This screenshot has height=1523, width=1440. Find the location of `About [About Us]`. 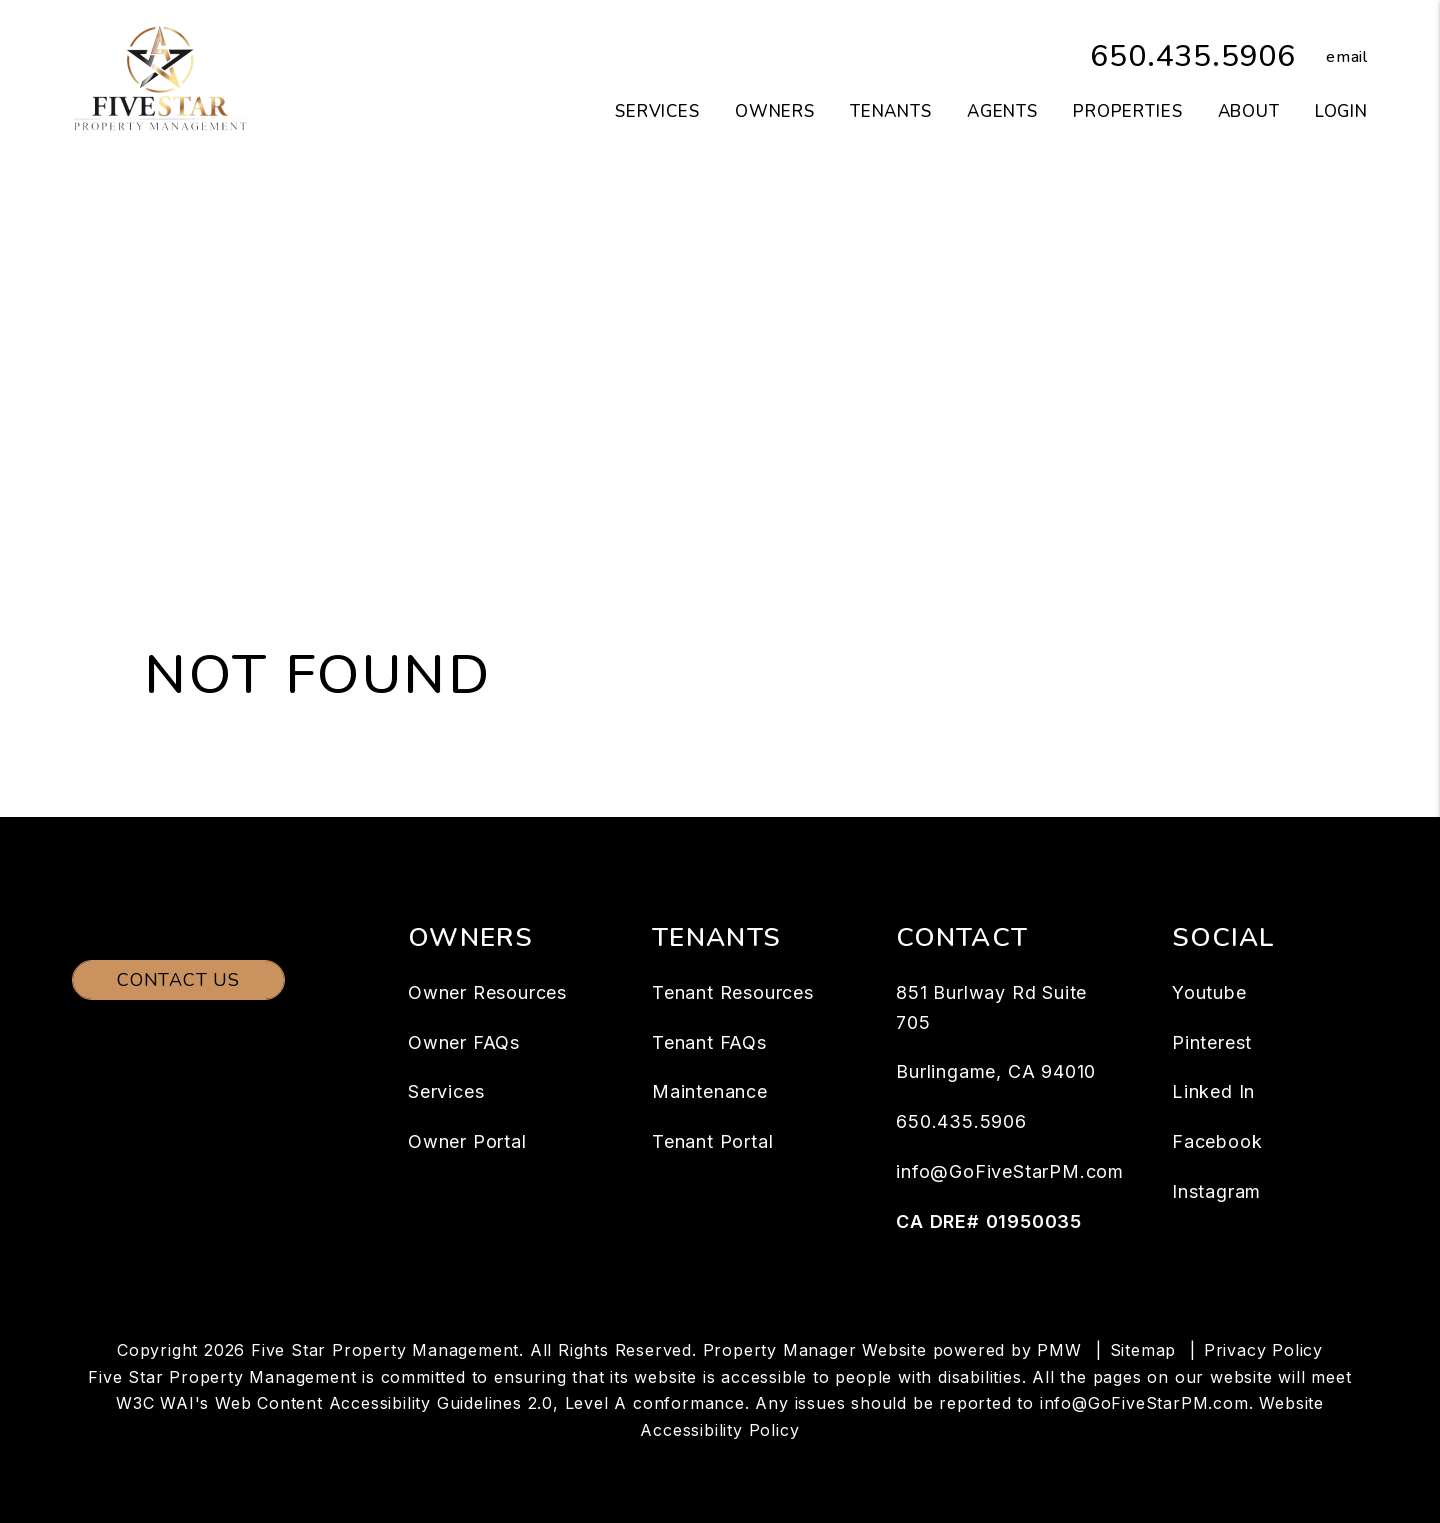

About [About Us] is located at coordinates (1249, 111).